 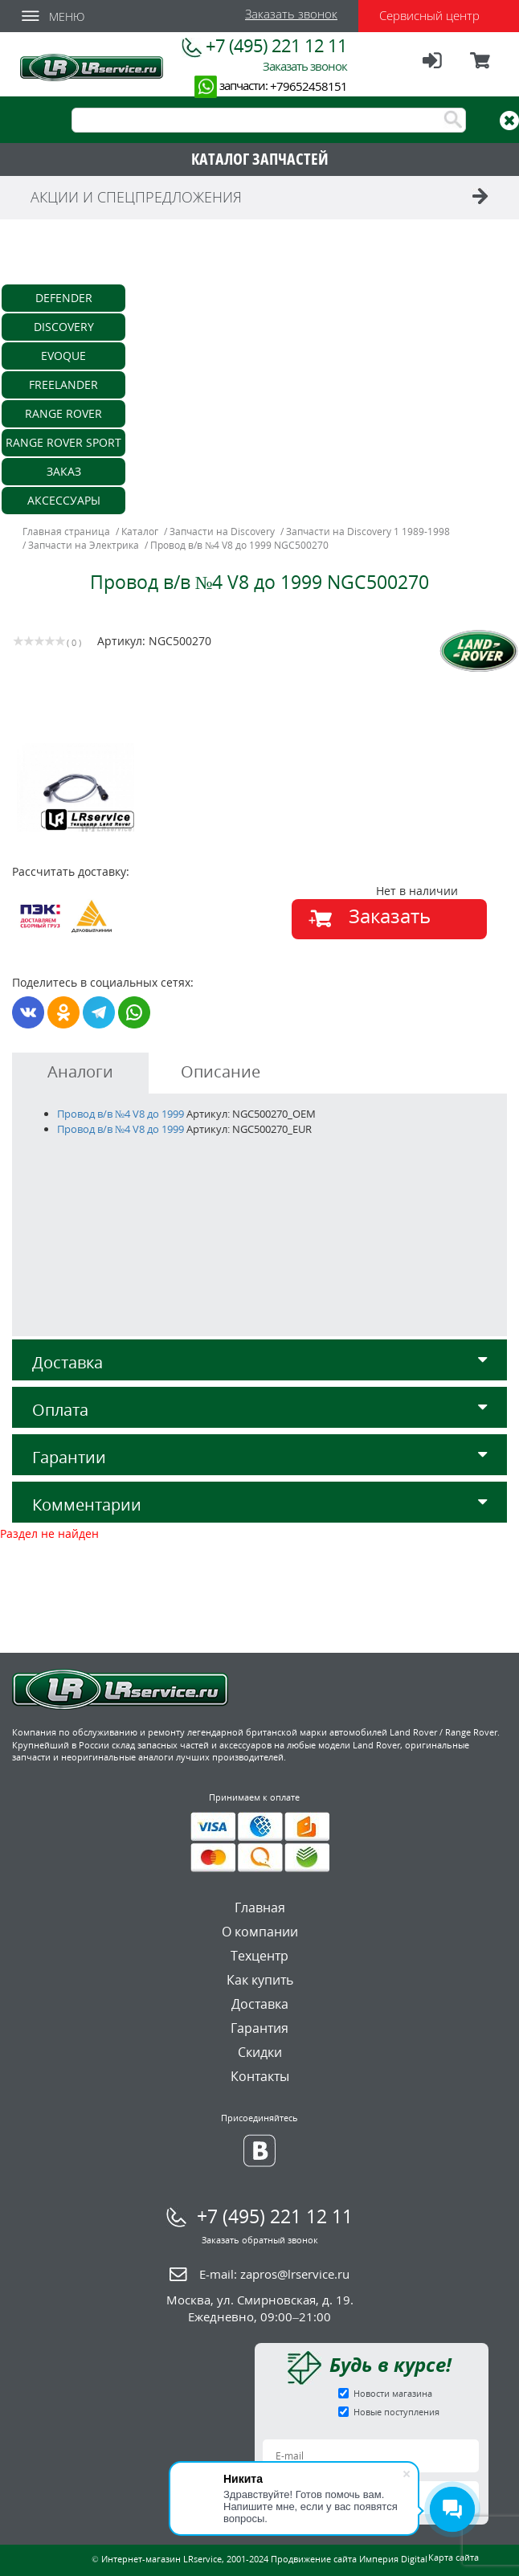 I want to click on Аналоги, so click(x=80, y=1071).